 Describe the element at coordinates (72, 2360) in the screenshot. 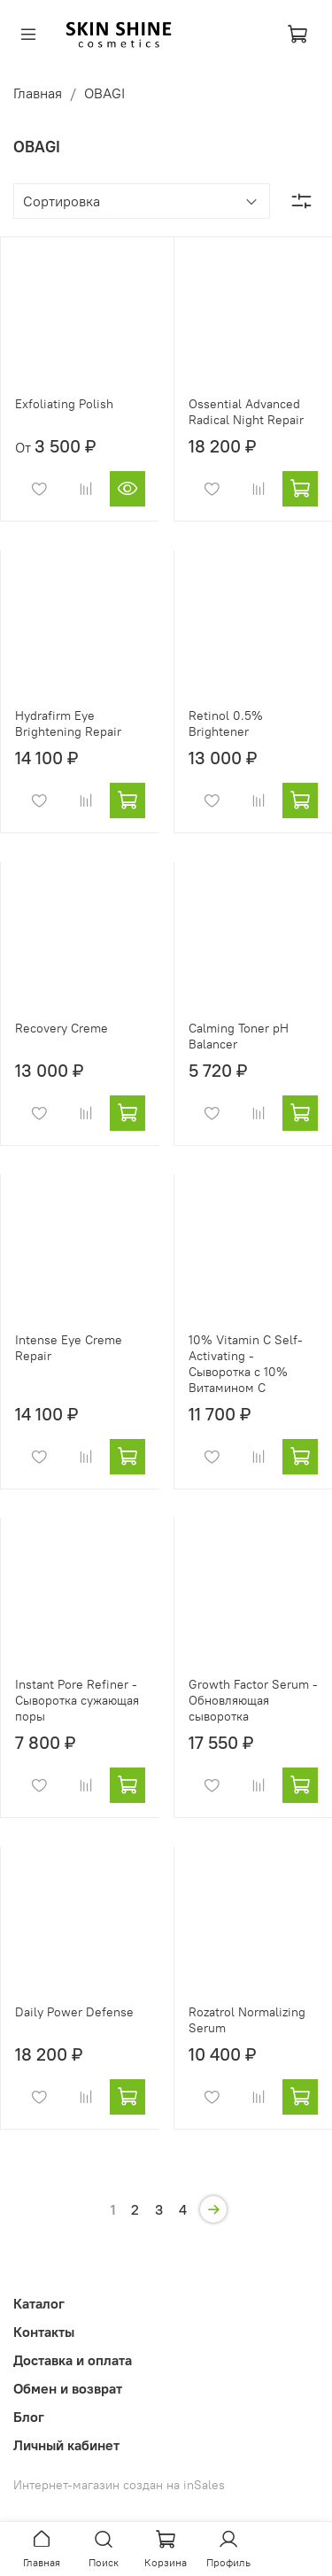

I see `Доставка и оплата` at that location.